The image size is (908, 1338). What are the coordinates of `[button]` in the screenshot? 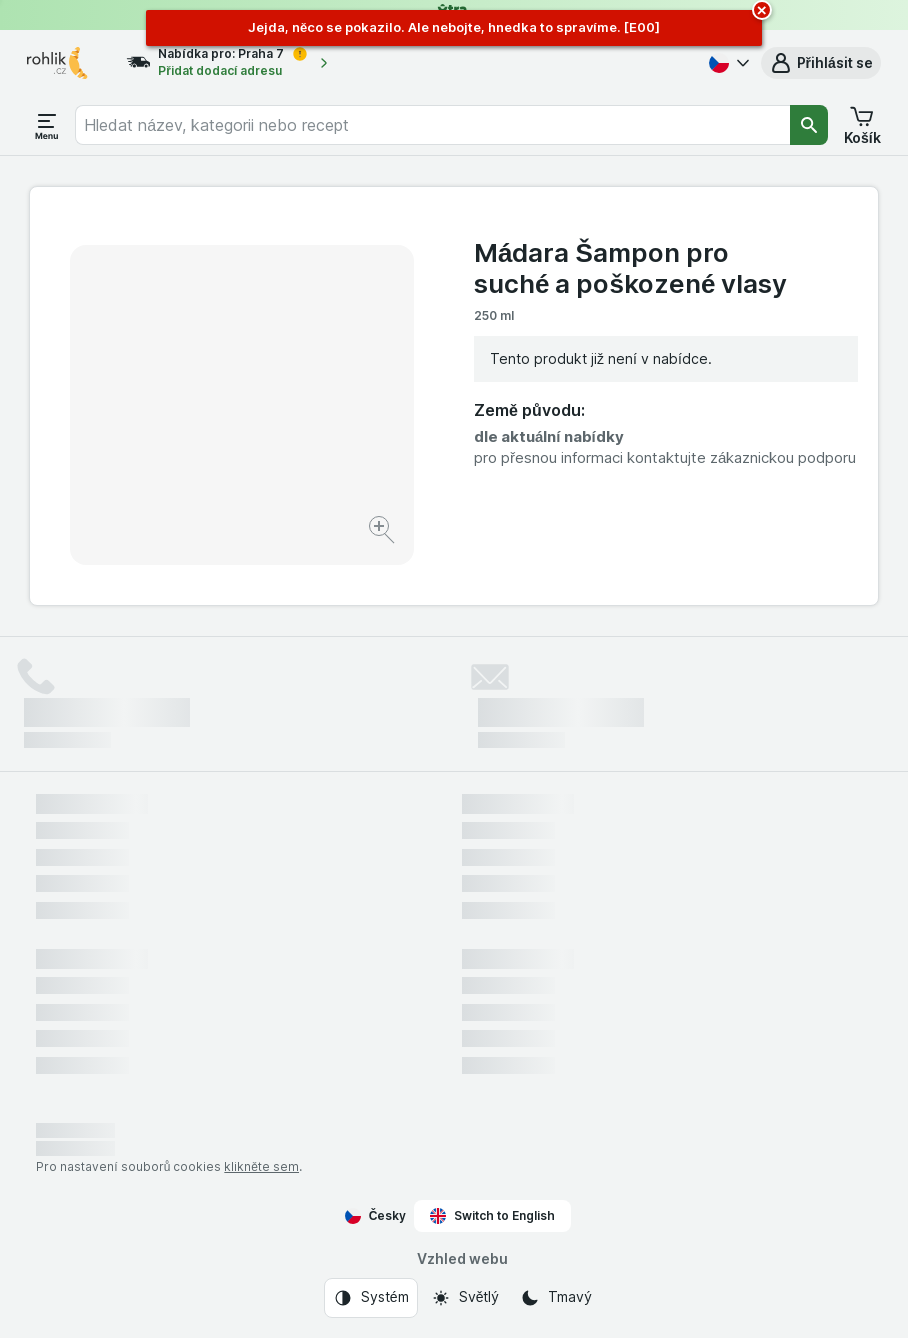 It's located at (821, 63).